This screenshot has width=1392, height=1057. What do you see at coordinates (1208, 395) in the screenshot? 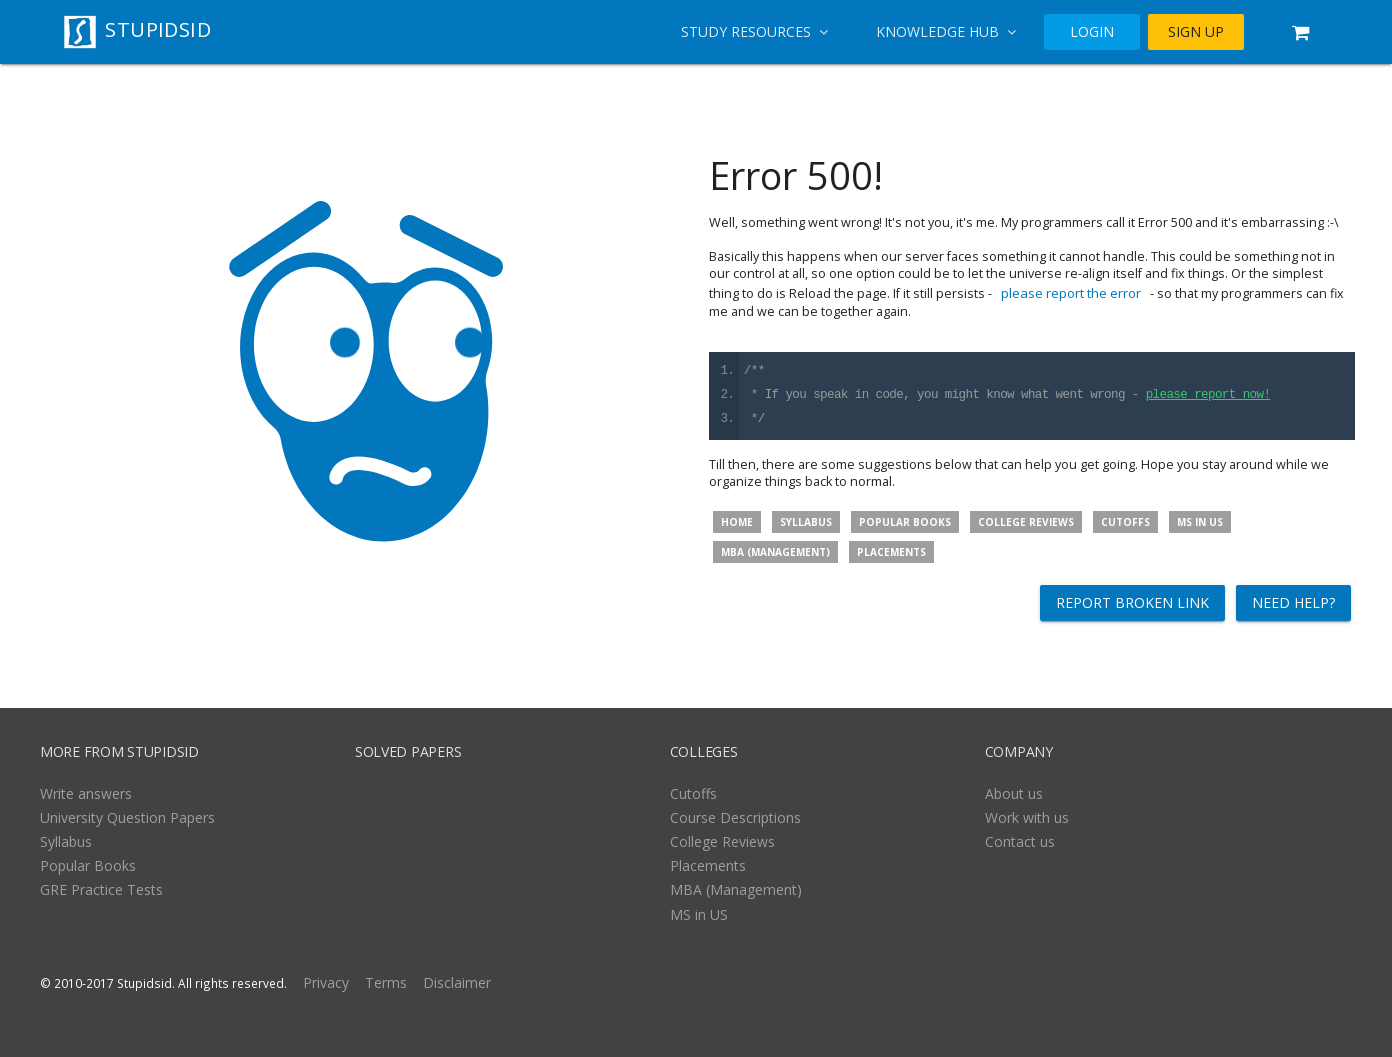
I see `please report now!` at bounding box center [1208, 395].